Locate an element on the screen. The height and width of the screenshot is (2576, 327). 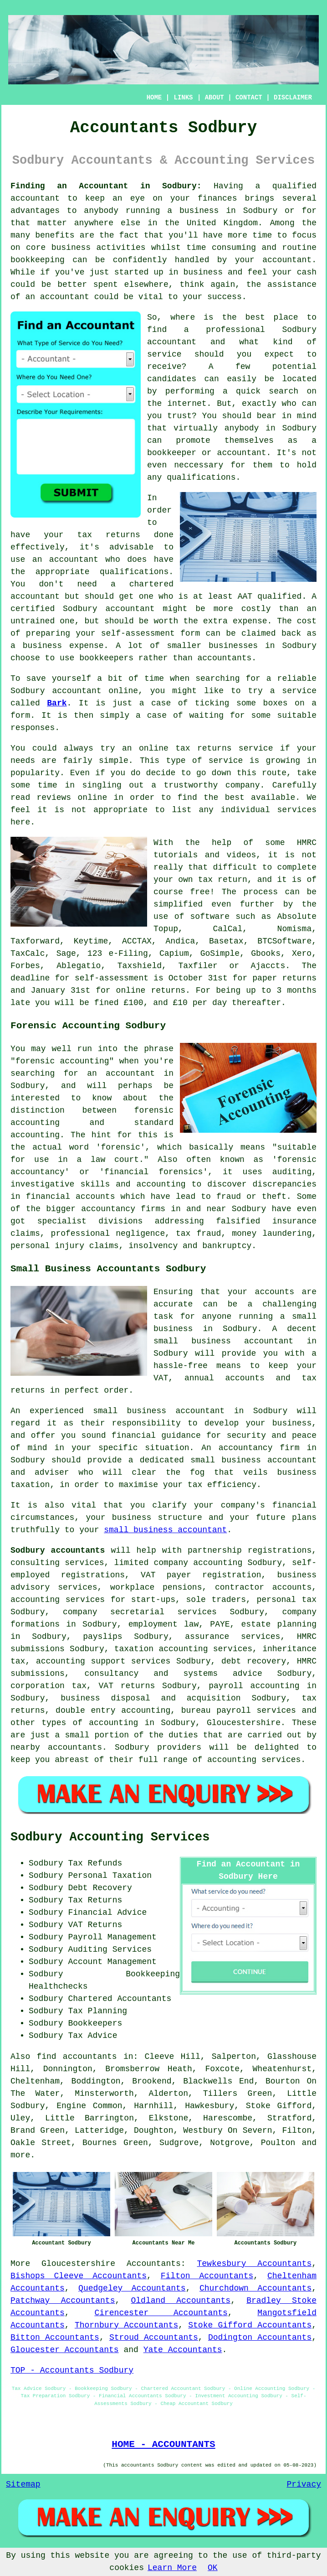
Sodbury accountants is located at coordinates (57, 1550).